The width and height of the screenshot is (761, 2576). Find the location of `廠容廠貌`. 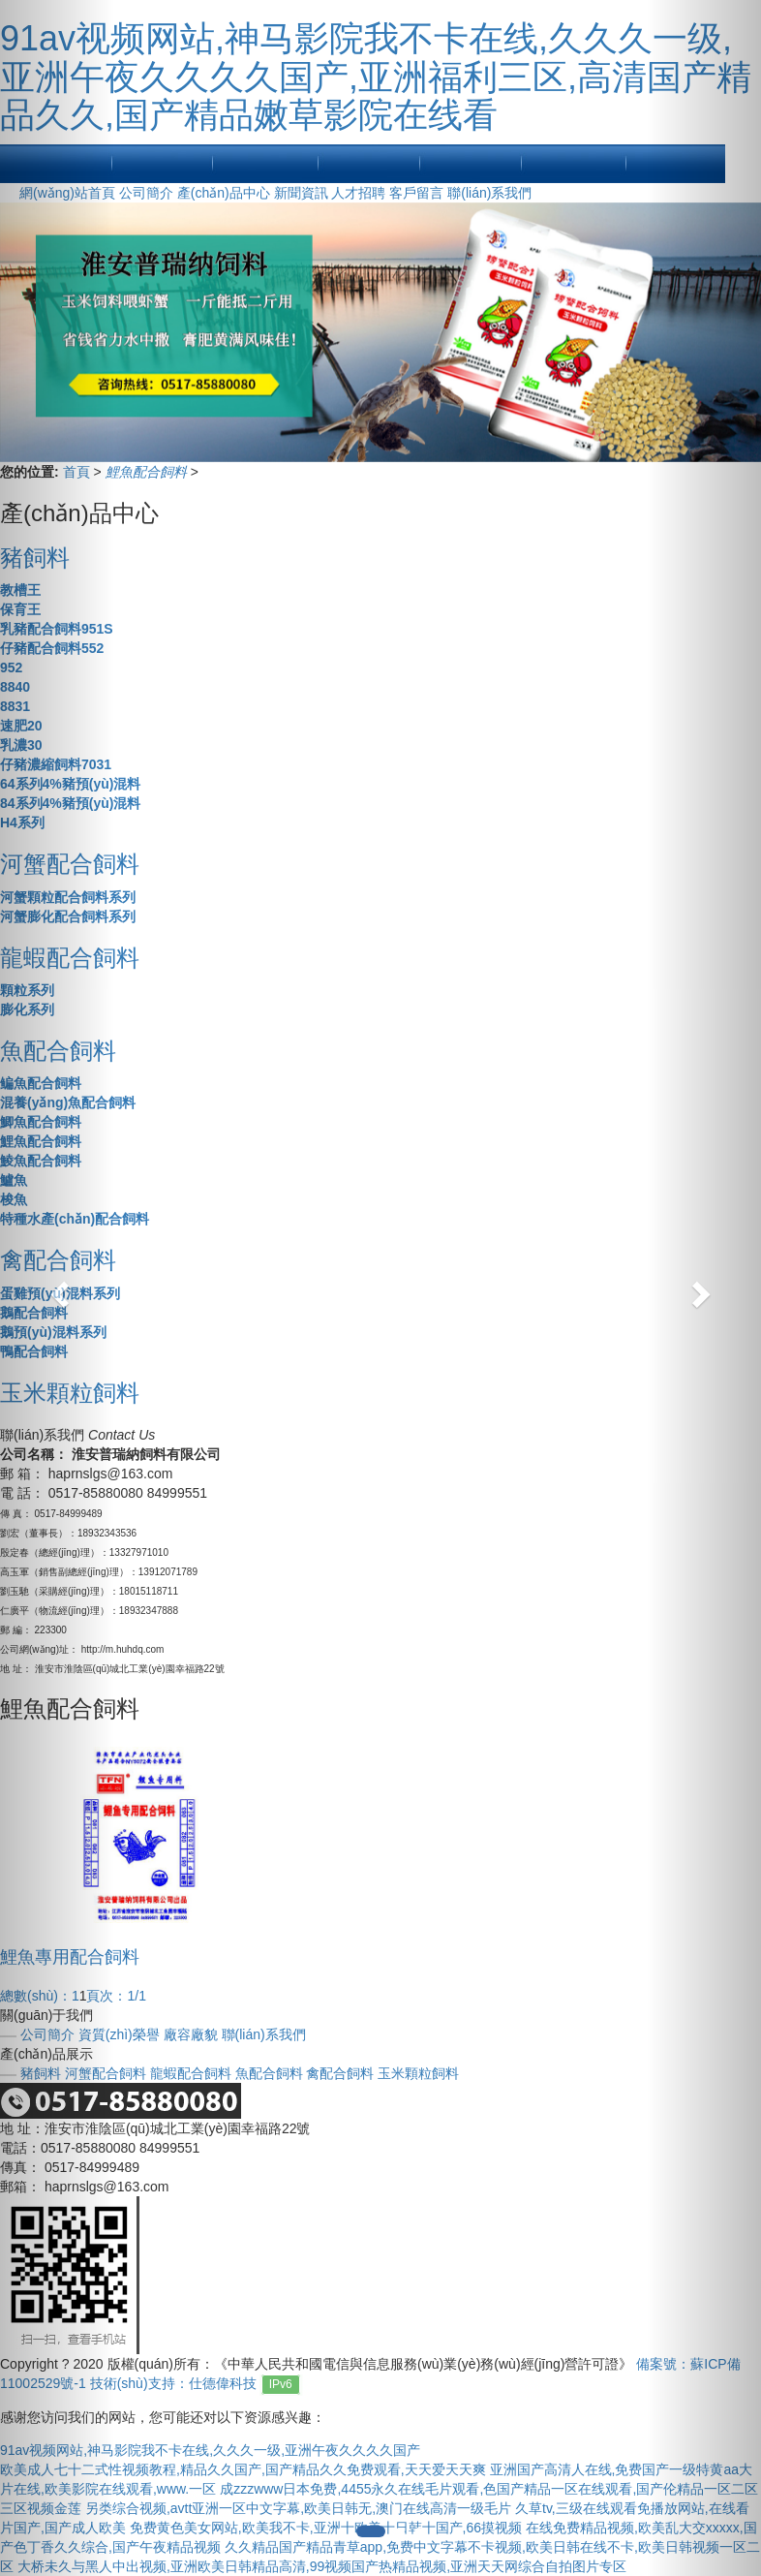

廠容廠貌 is located at coordinates (191, 2034).